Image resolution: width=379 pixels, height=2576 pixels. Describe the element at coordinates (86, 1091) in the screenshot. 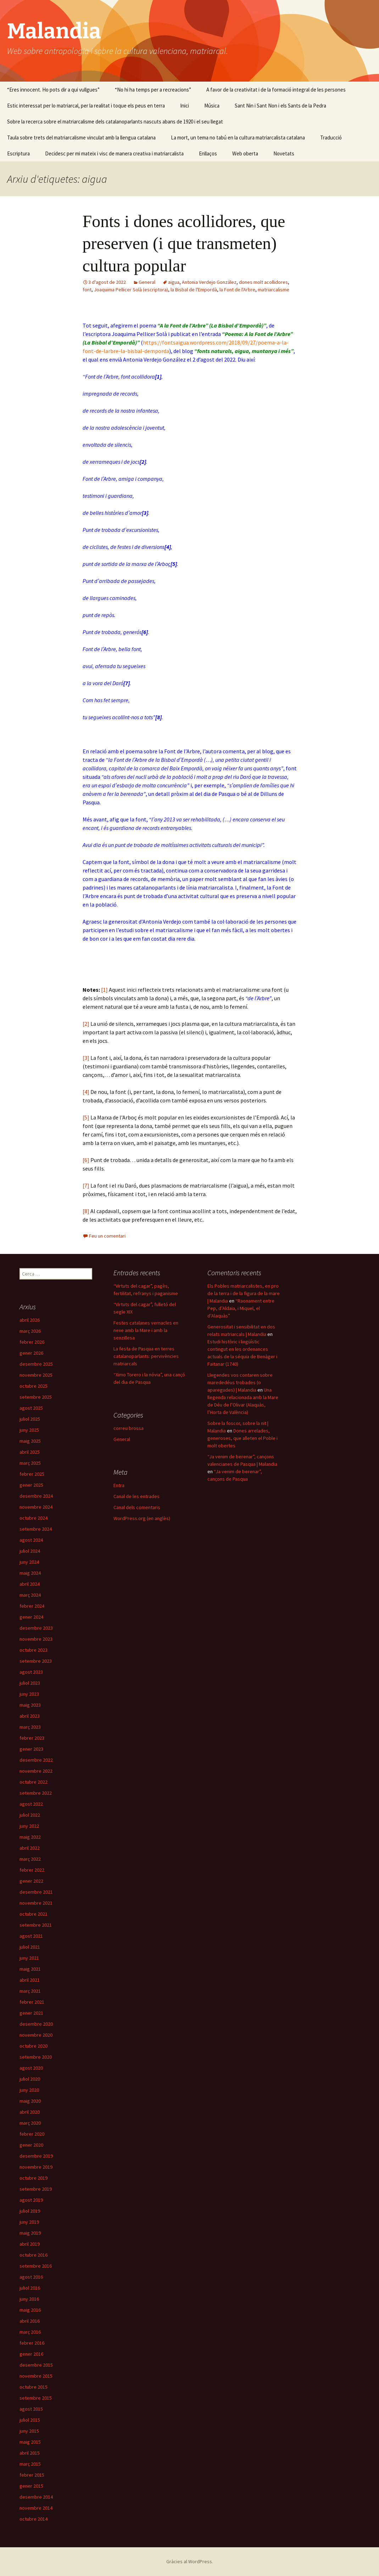

I see `[4]` at that location.